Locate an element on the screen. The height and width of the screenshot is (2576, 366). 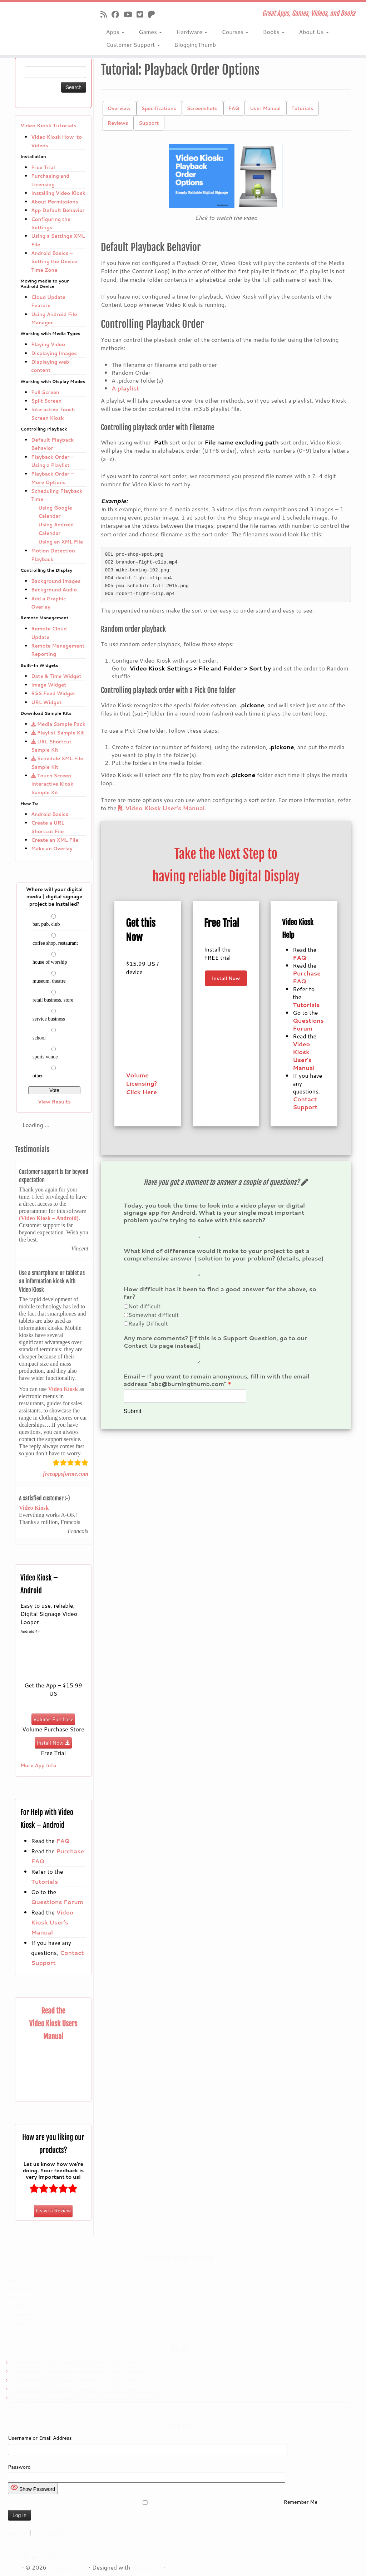
Username or Email Address is located at coordinates (40, 2438).